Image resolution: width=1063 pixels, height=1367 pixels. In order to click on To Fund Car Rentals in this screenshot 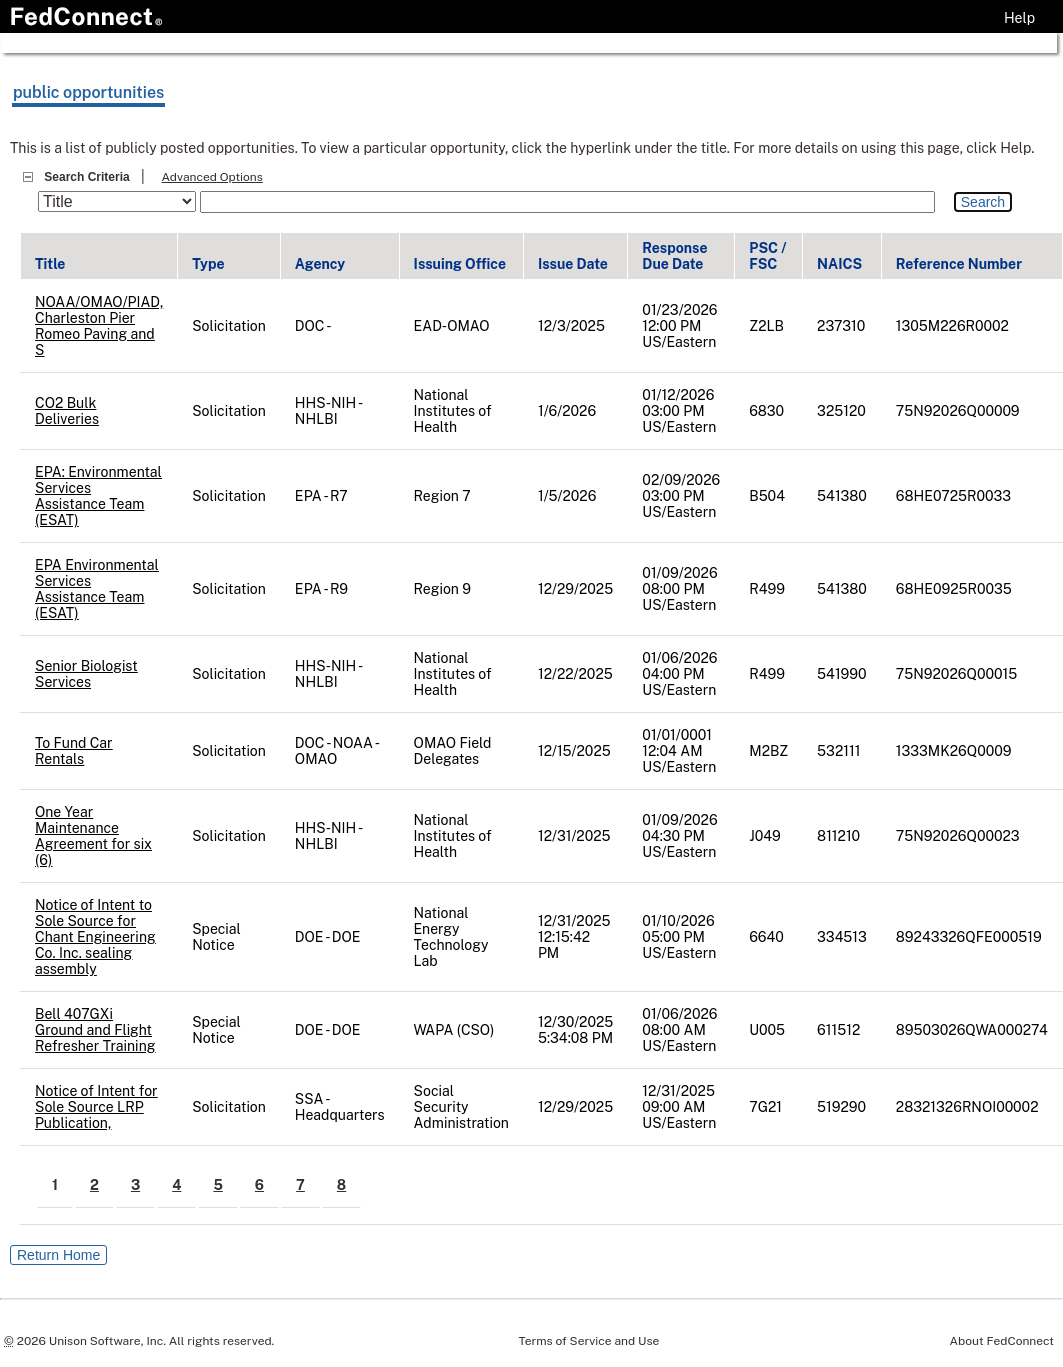, I will do `click(74, 751)`.